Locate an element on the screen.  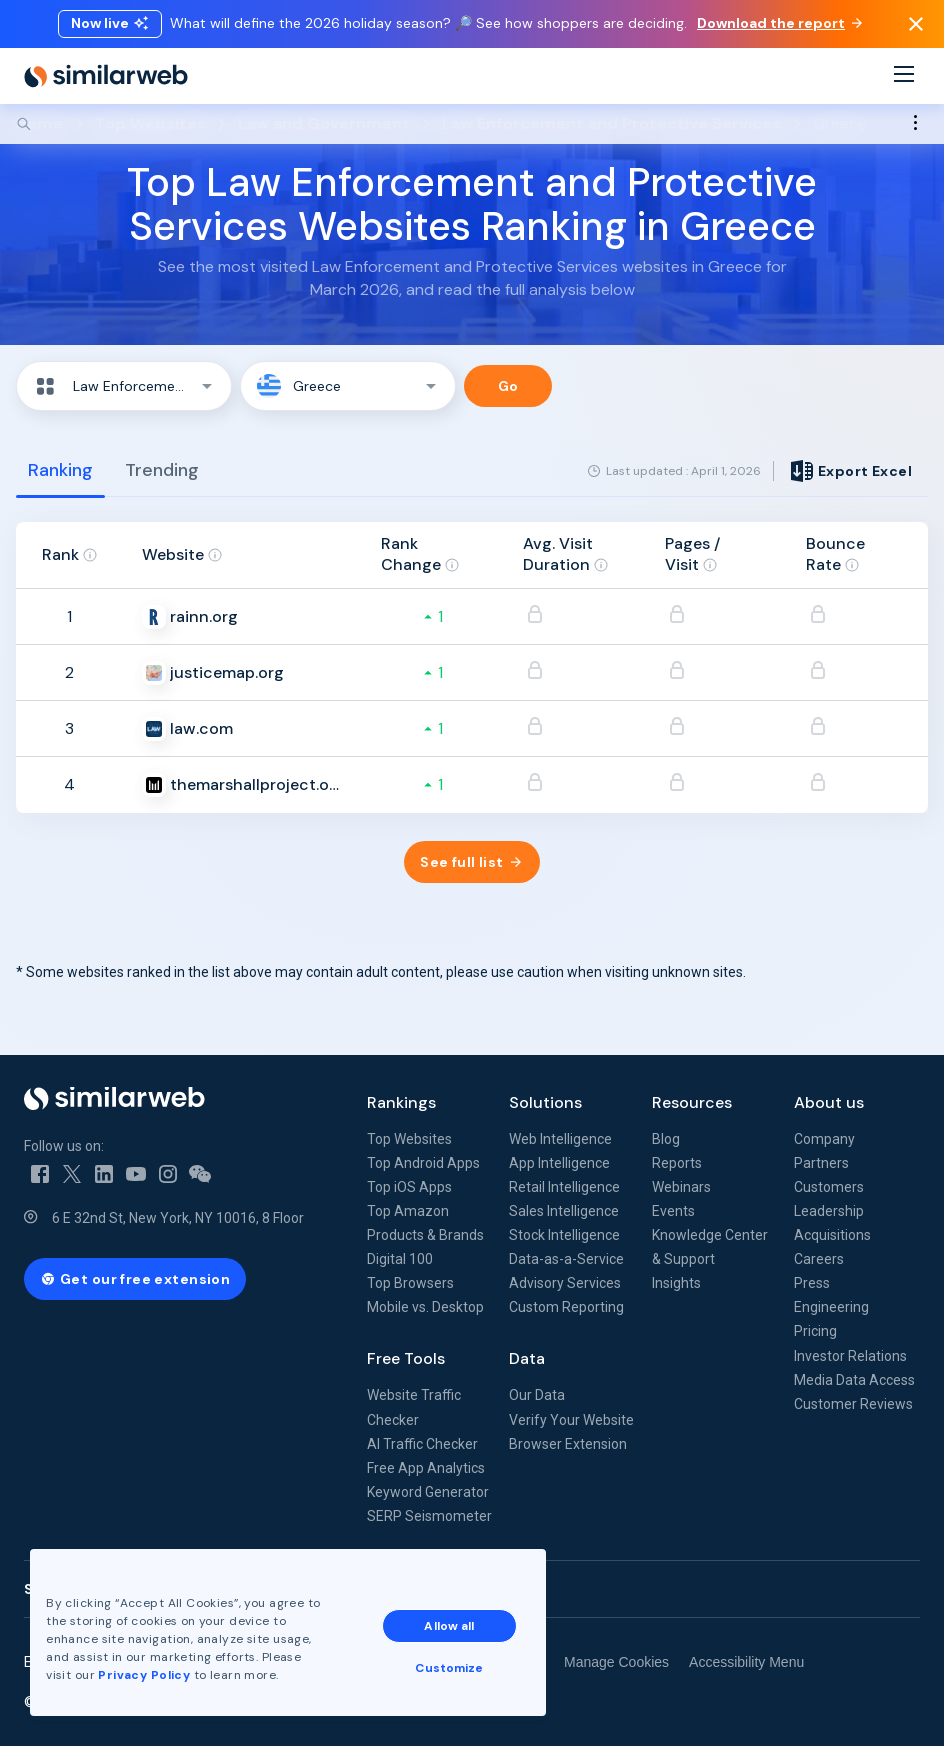
Top Browsers is located at coordinates (410, 1283).